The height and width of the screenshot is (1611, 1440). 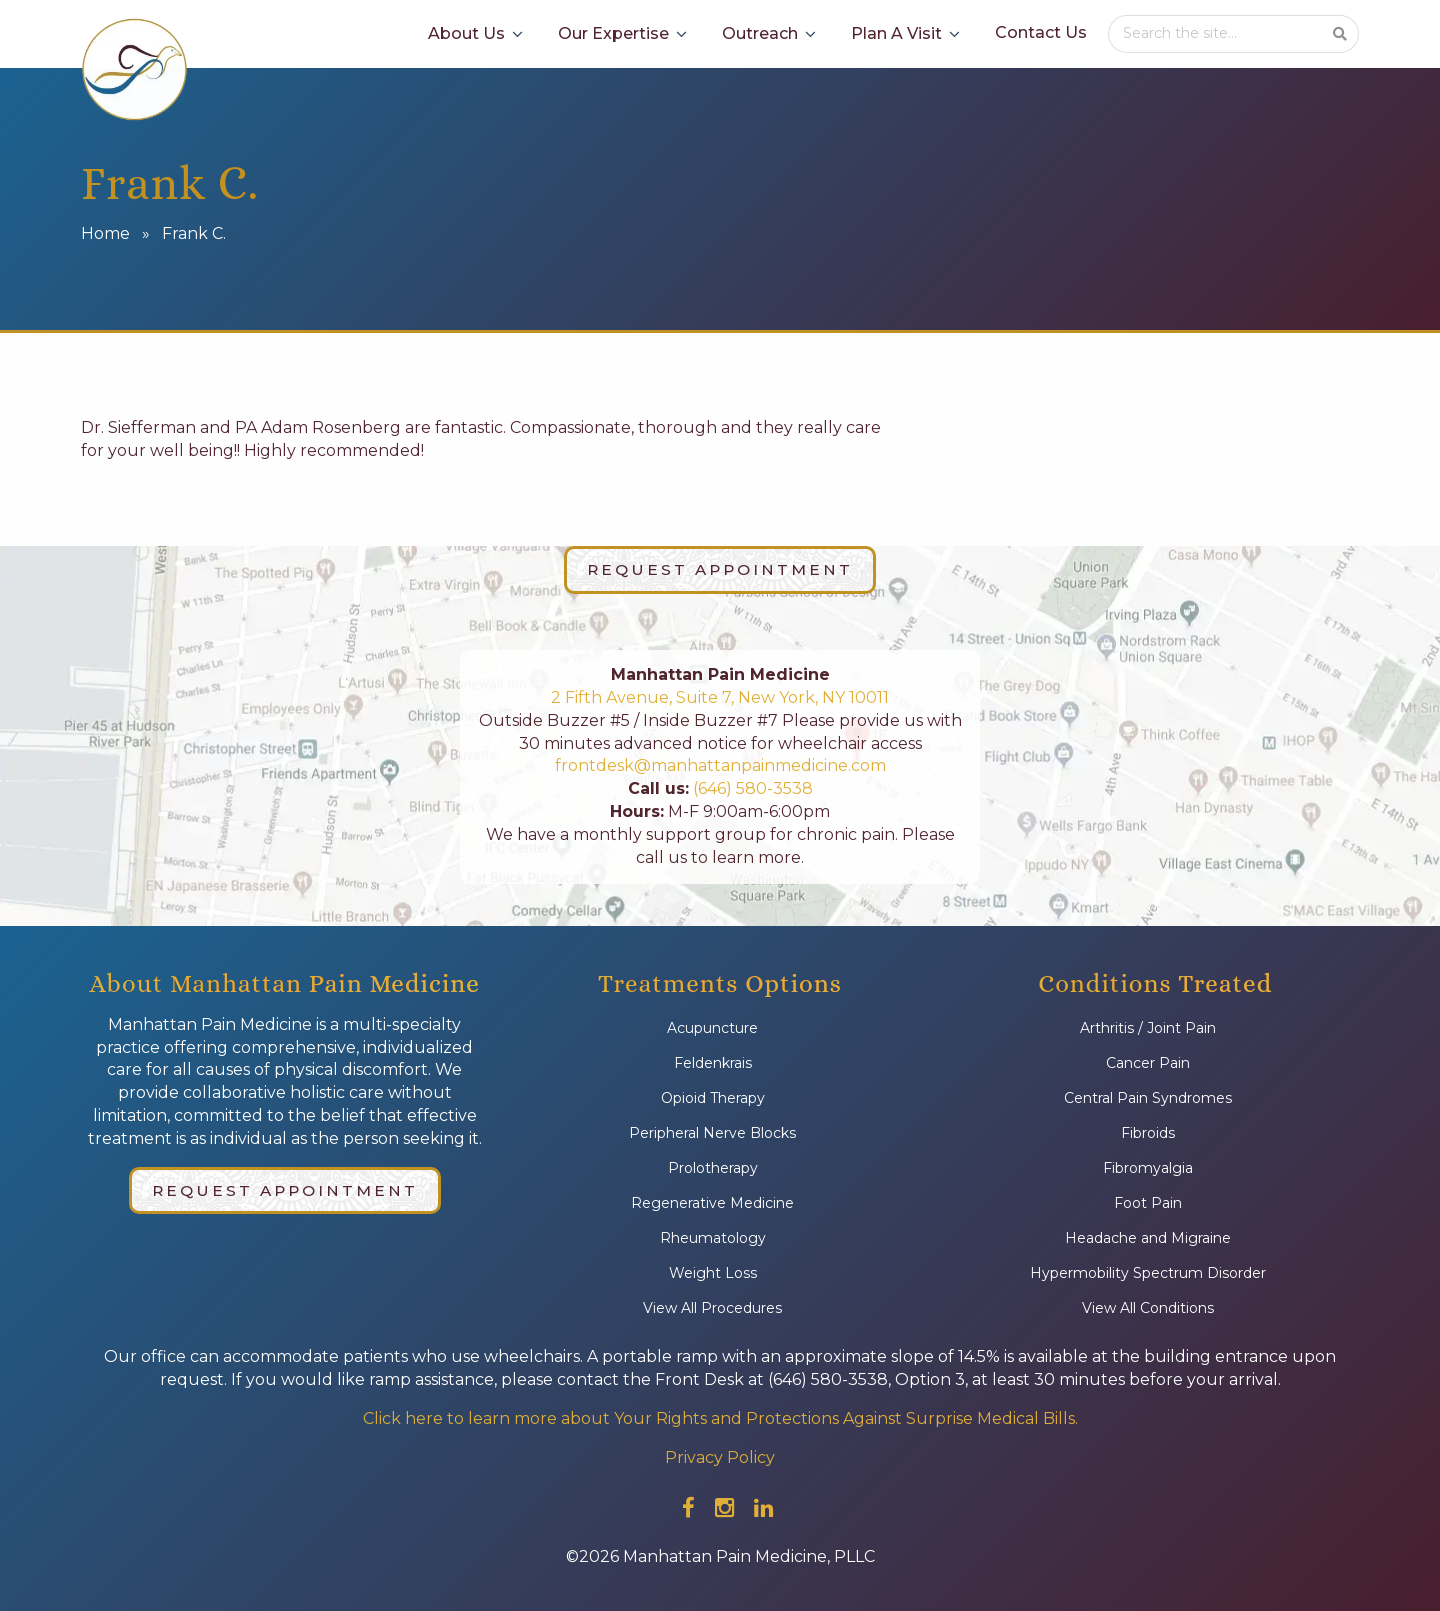 What do you see at coordinates (720, 697) in the screenshot?
I see `2 Fifth Avenue, Suite 7, New York, NY 10011` at bounding box center [720, 697].